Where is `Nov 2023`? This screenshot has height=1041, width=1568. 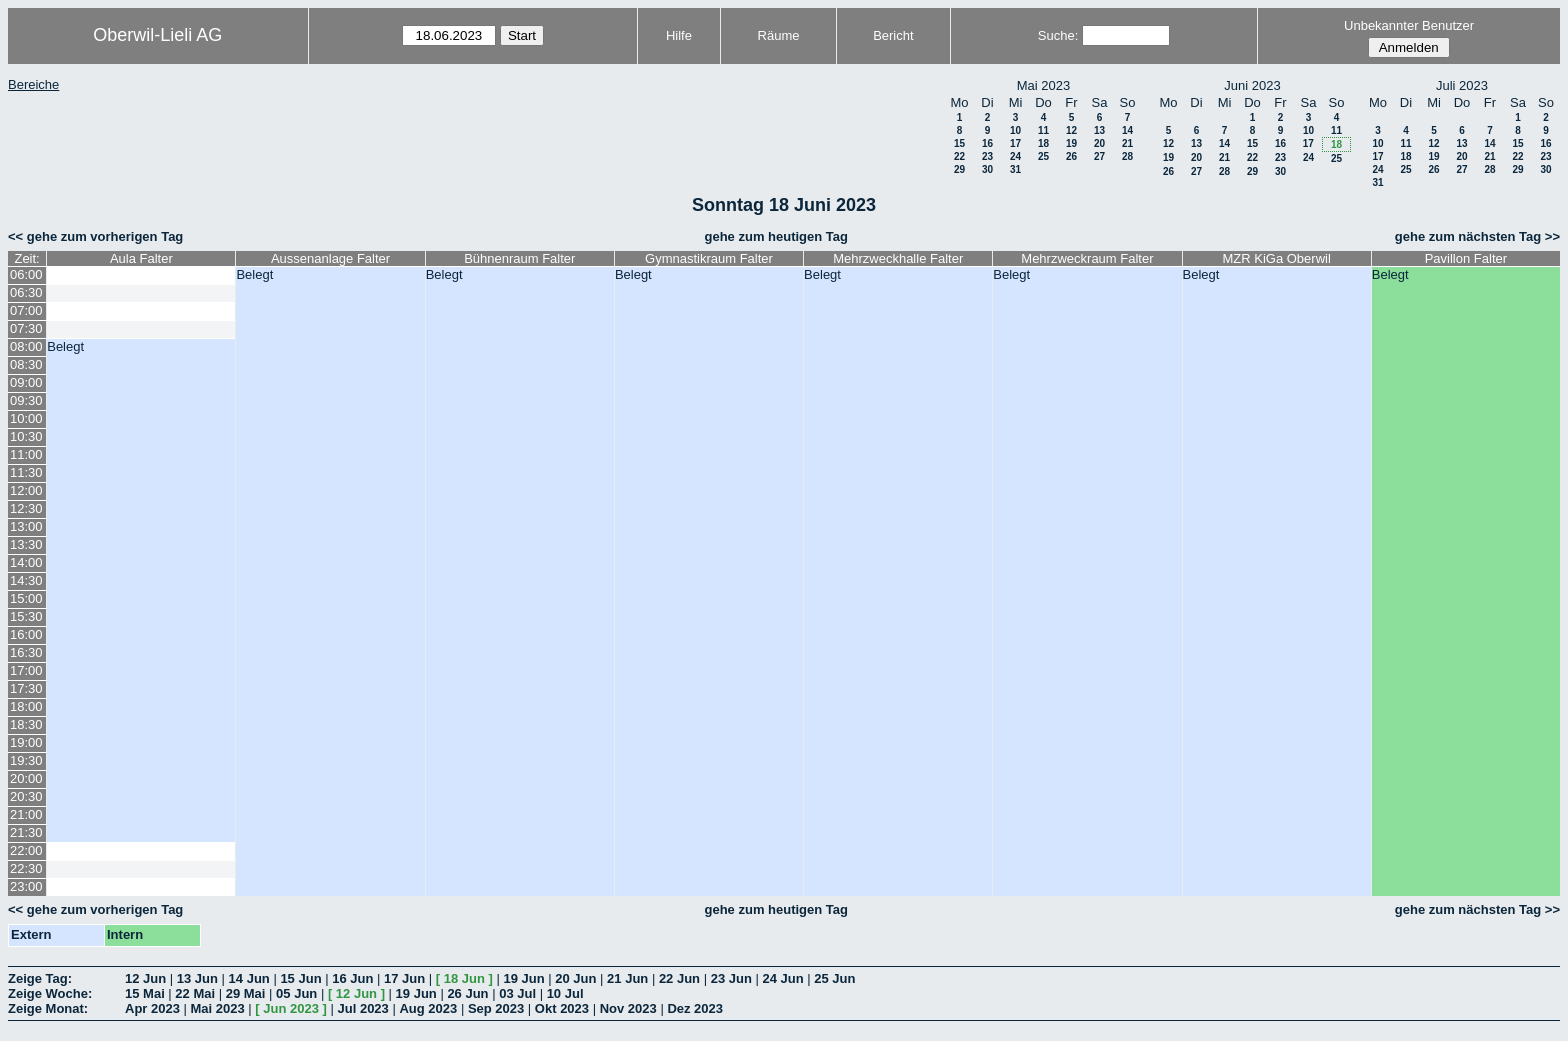
Nov 2023 is located at coordinates (628, 1008).